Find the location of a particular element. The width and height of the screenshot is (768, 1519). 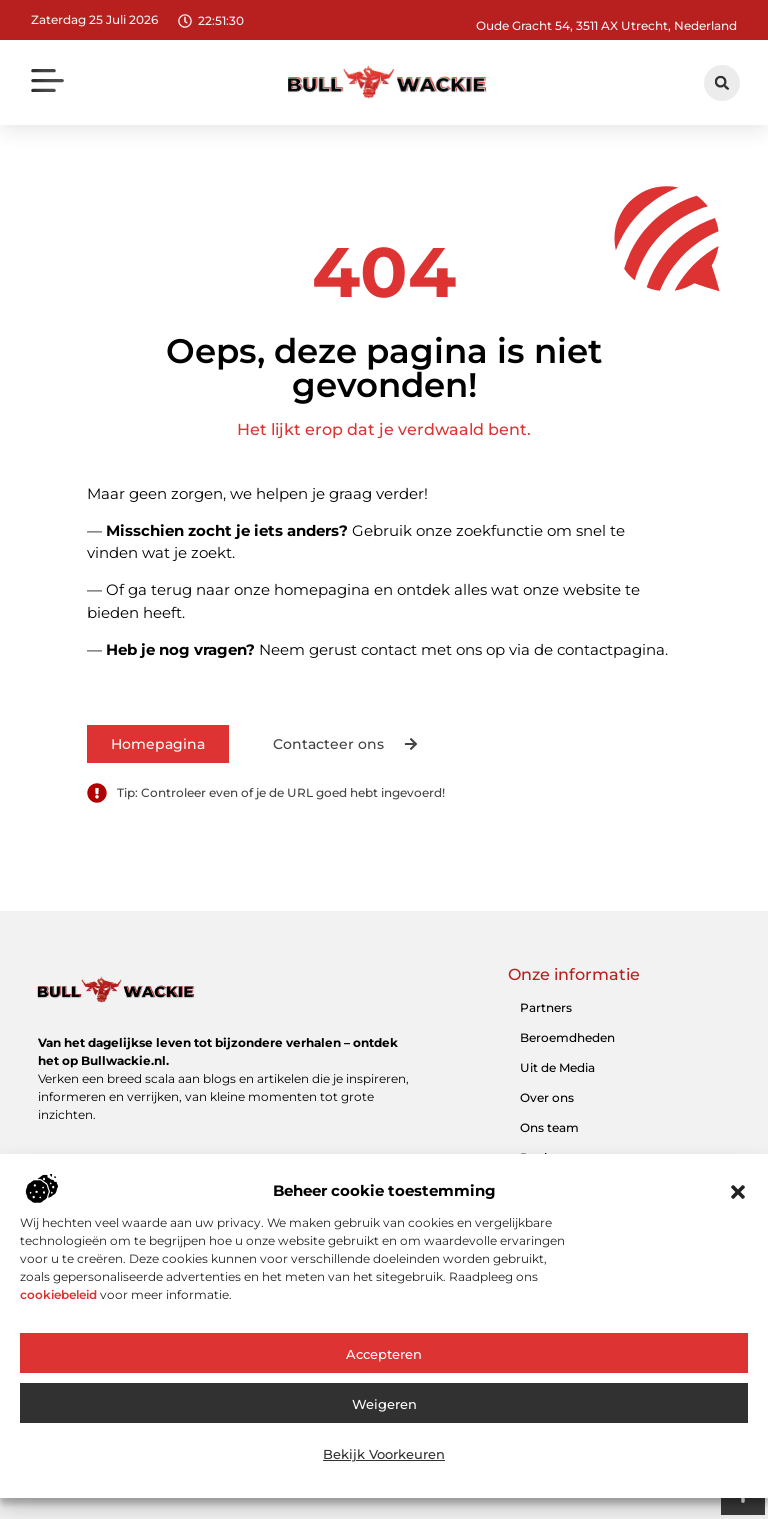

cookiebeleid is located at coordinates (58, 1320).